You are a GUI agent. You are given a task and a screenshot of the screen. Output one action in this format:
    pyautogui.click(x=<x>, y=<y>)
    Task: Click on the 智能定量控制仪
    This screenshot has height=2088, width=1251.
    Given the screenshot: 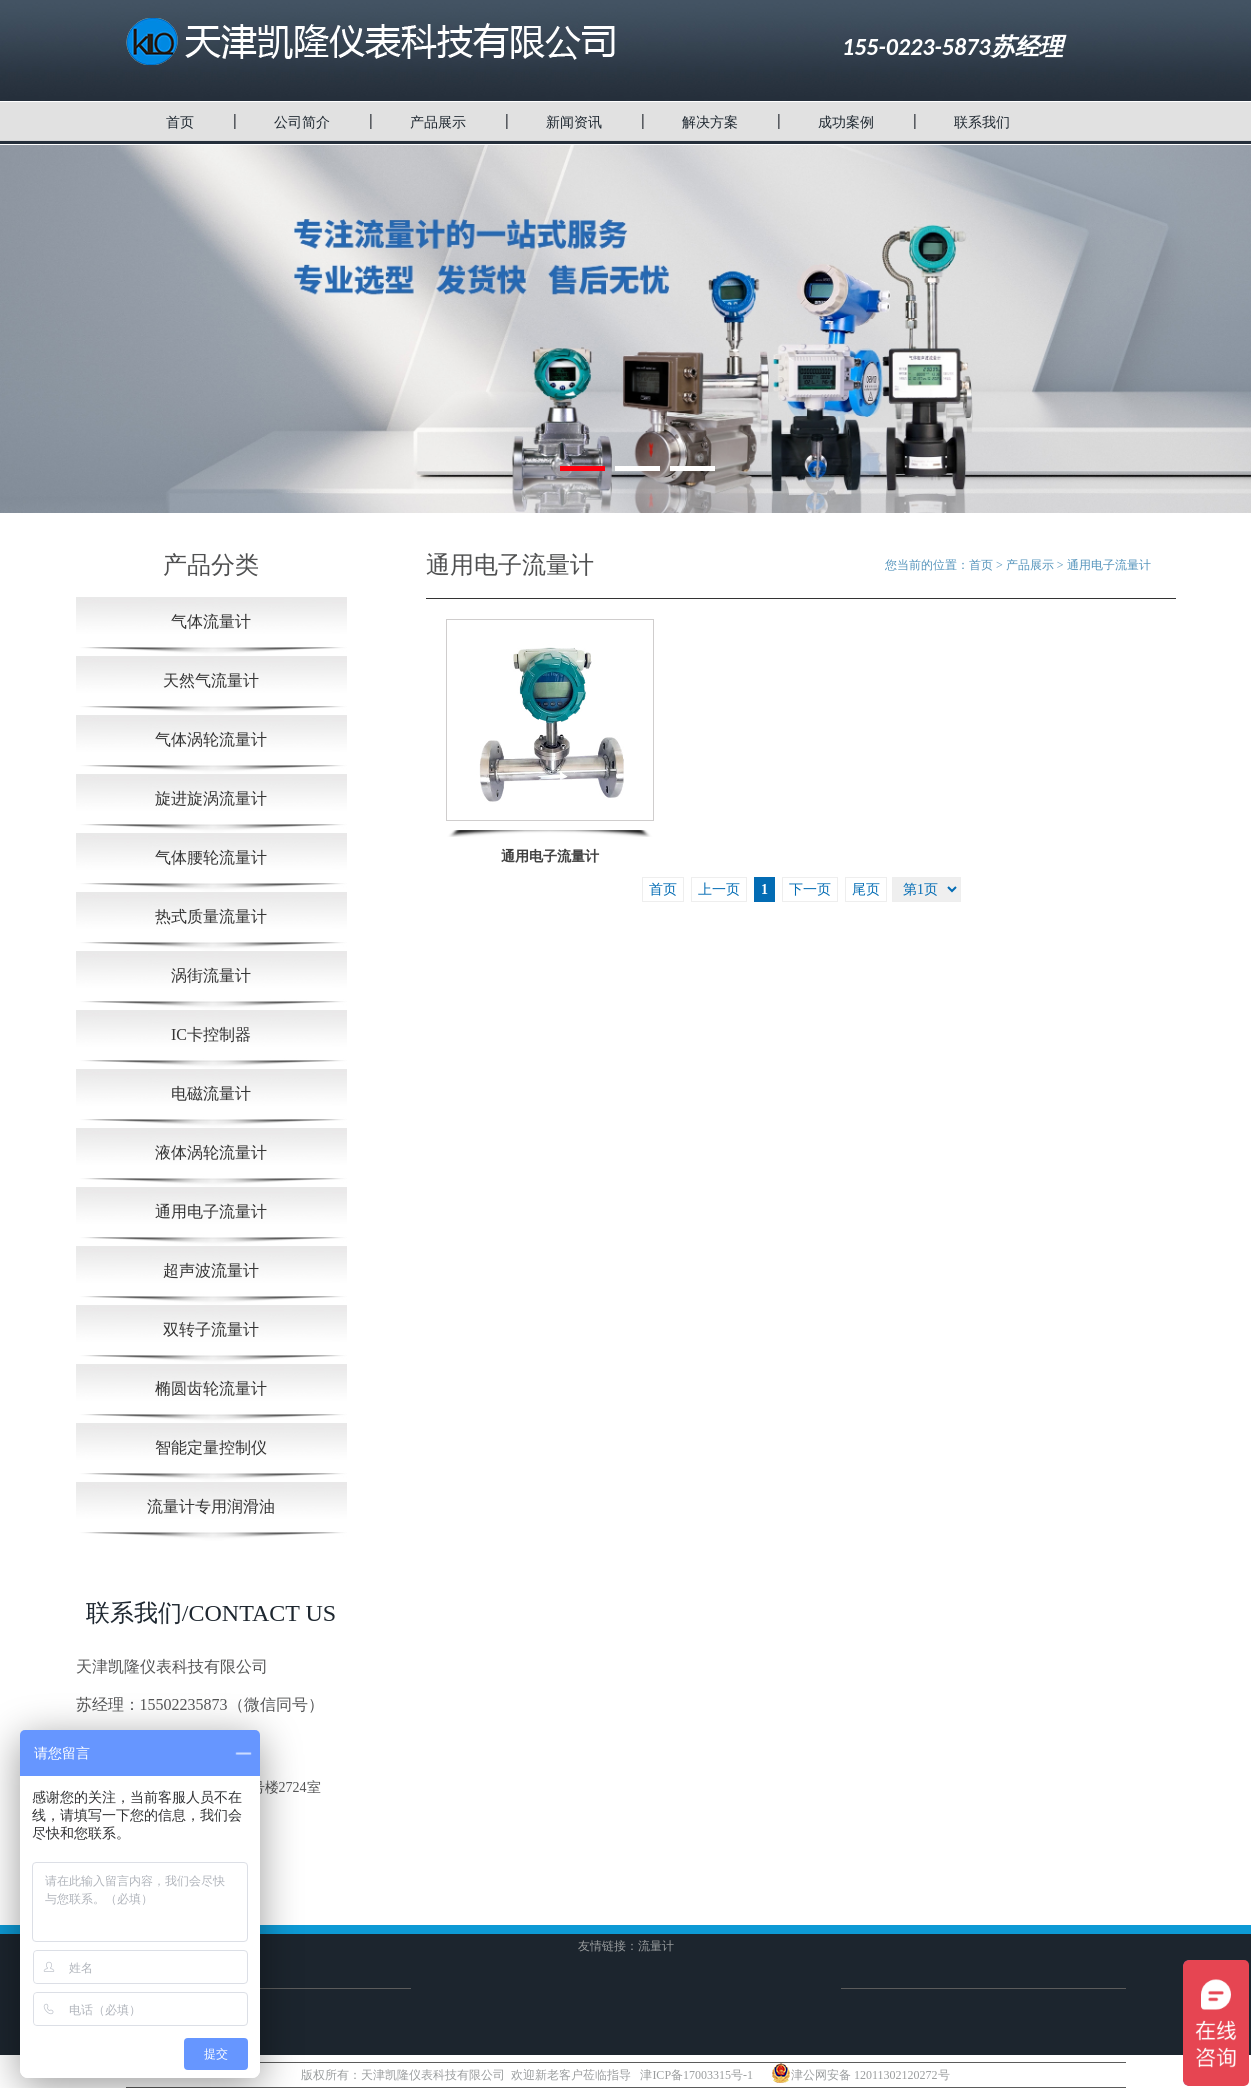 What is the action you would take?
    pyautogui.click(x=211, y=1447)
    